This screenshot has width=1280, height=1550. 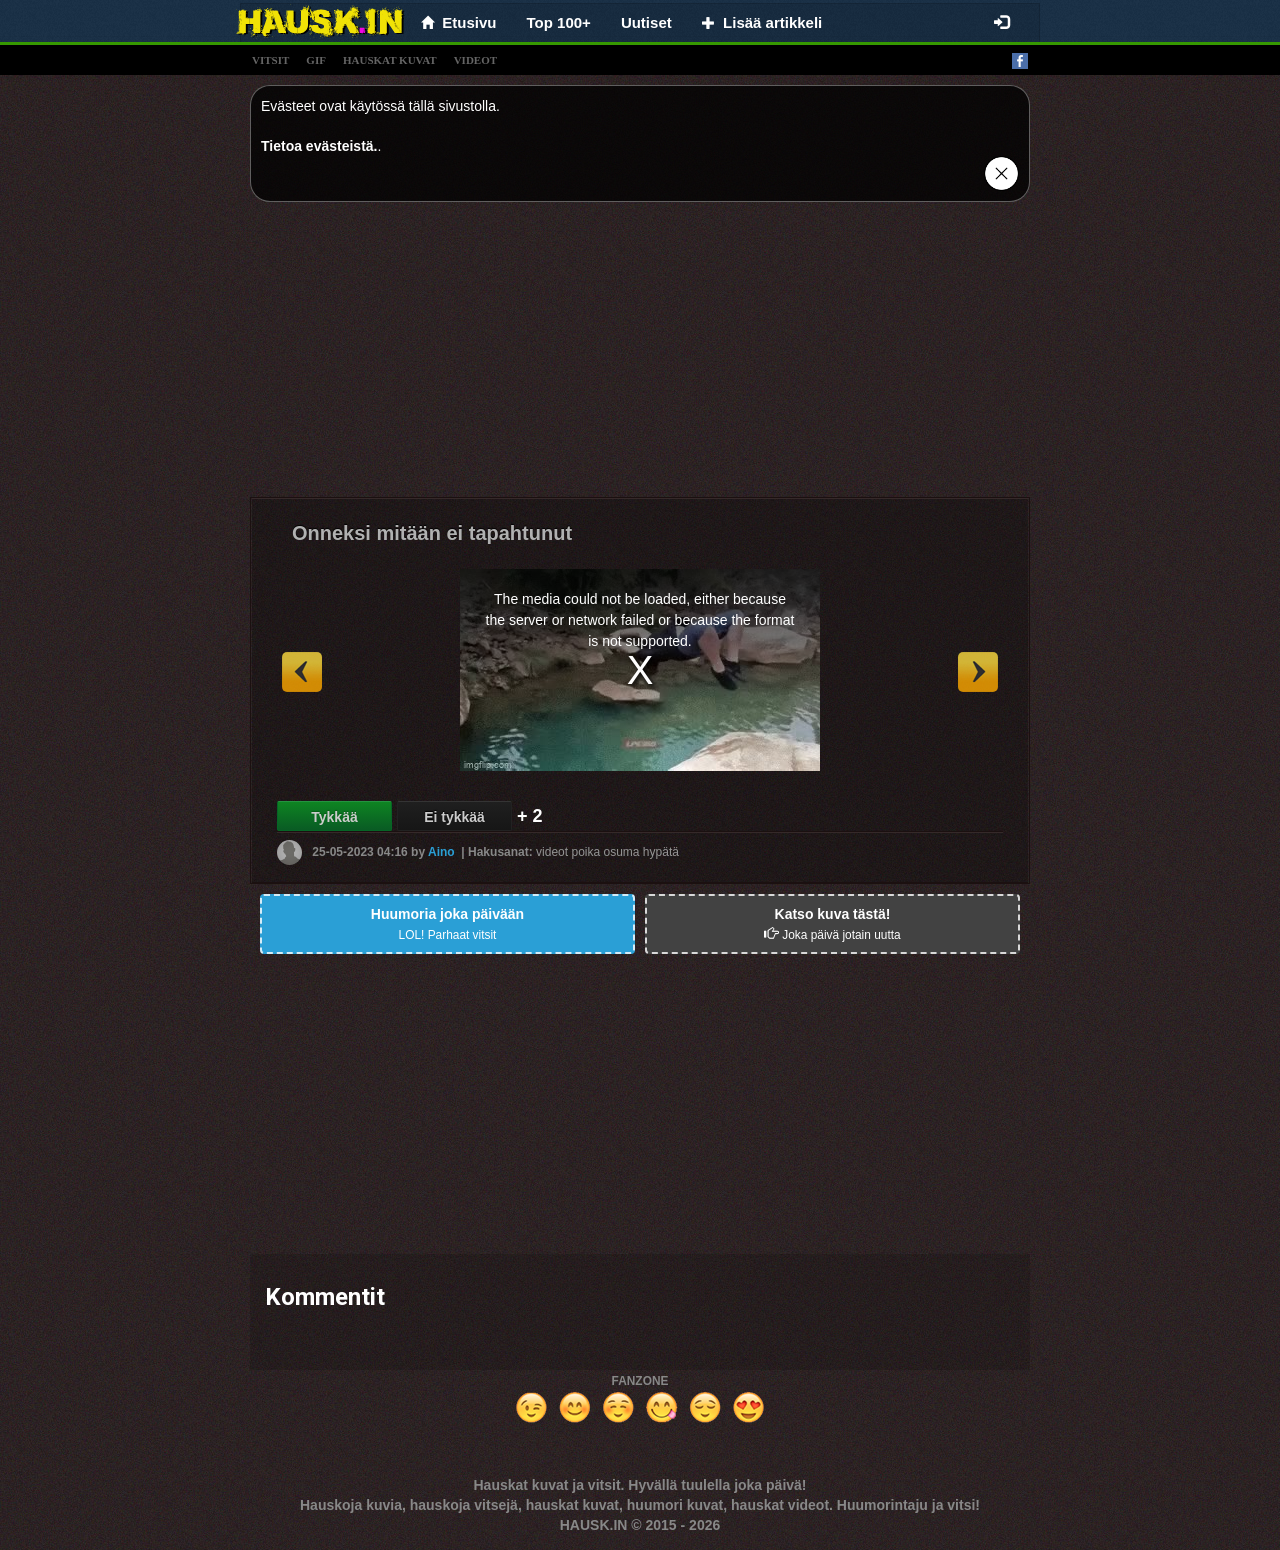 What do you see at coordinates (441, 852) in the screenshot?
I see `Aino` at bounding box center [441, 852].